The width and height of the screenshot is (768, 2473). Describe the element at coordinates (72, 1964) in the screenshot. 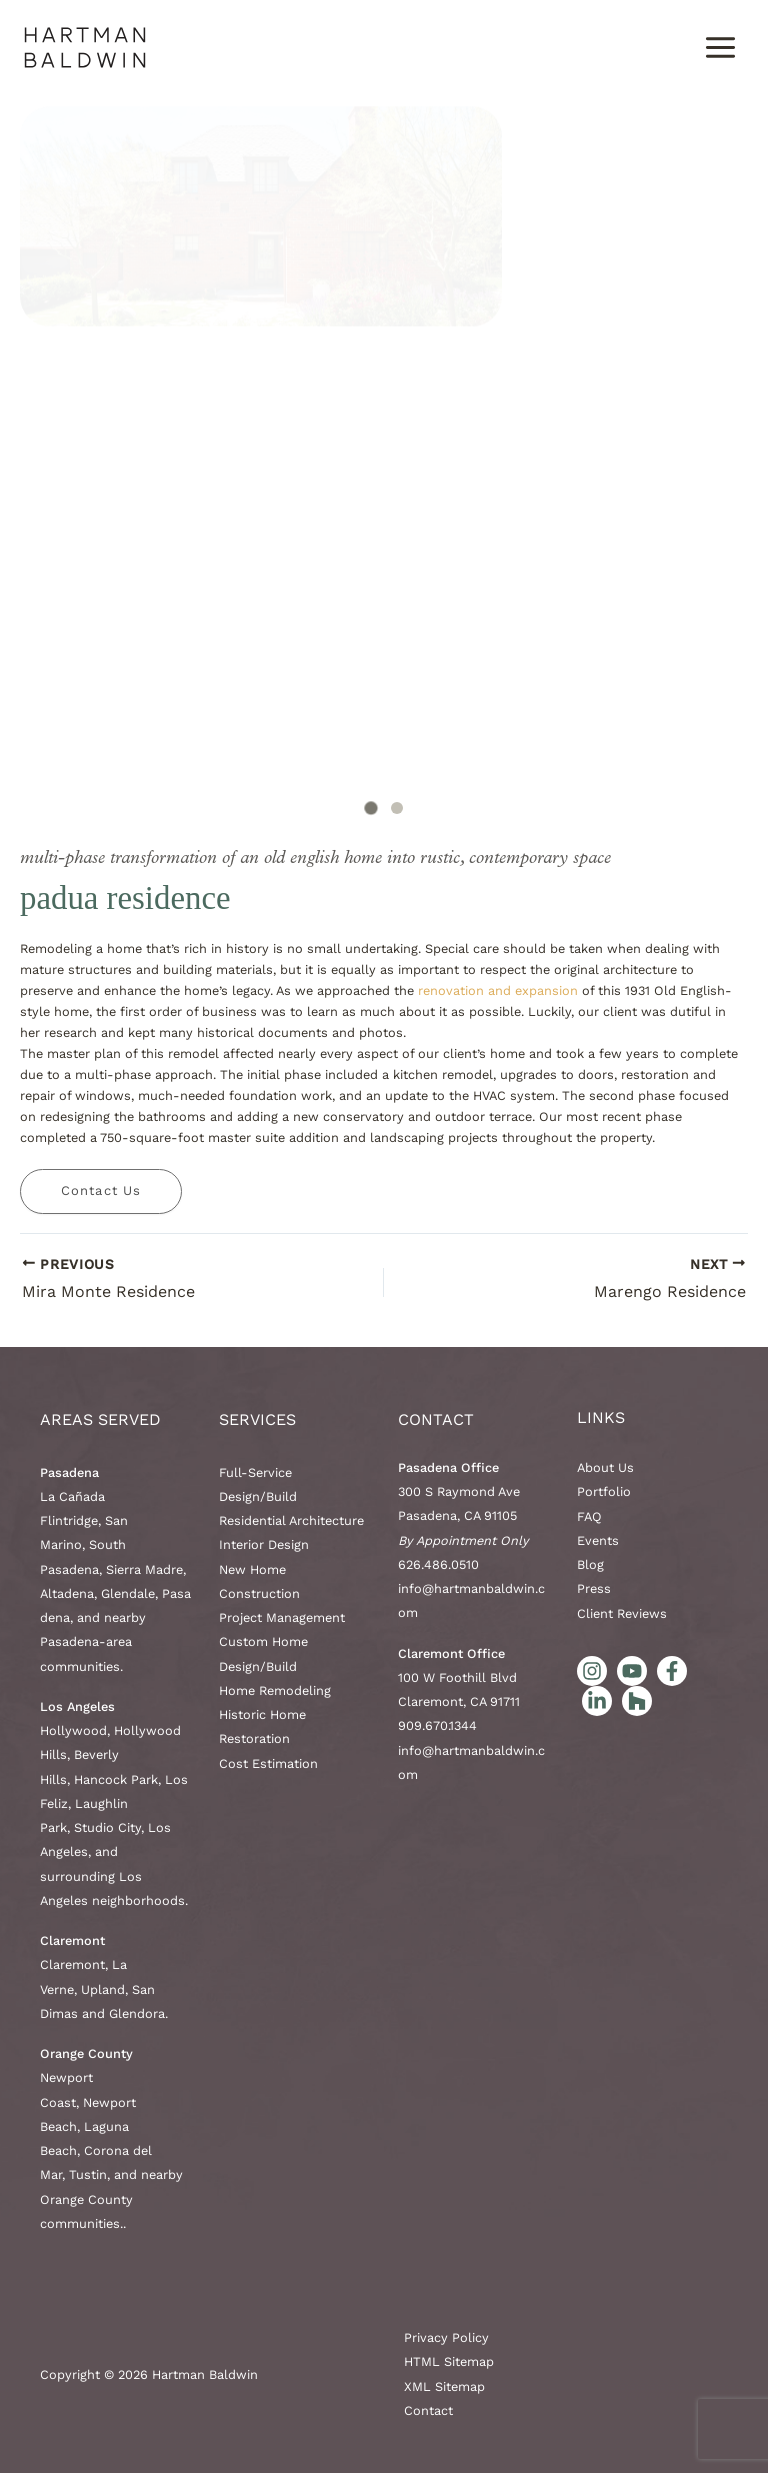

I see `Claremont` at that location.